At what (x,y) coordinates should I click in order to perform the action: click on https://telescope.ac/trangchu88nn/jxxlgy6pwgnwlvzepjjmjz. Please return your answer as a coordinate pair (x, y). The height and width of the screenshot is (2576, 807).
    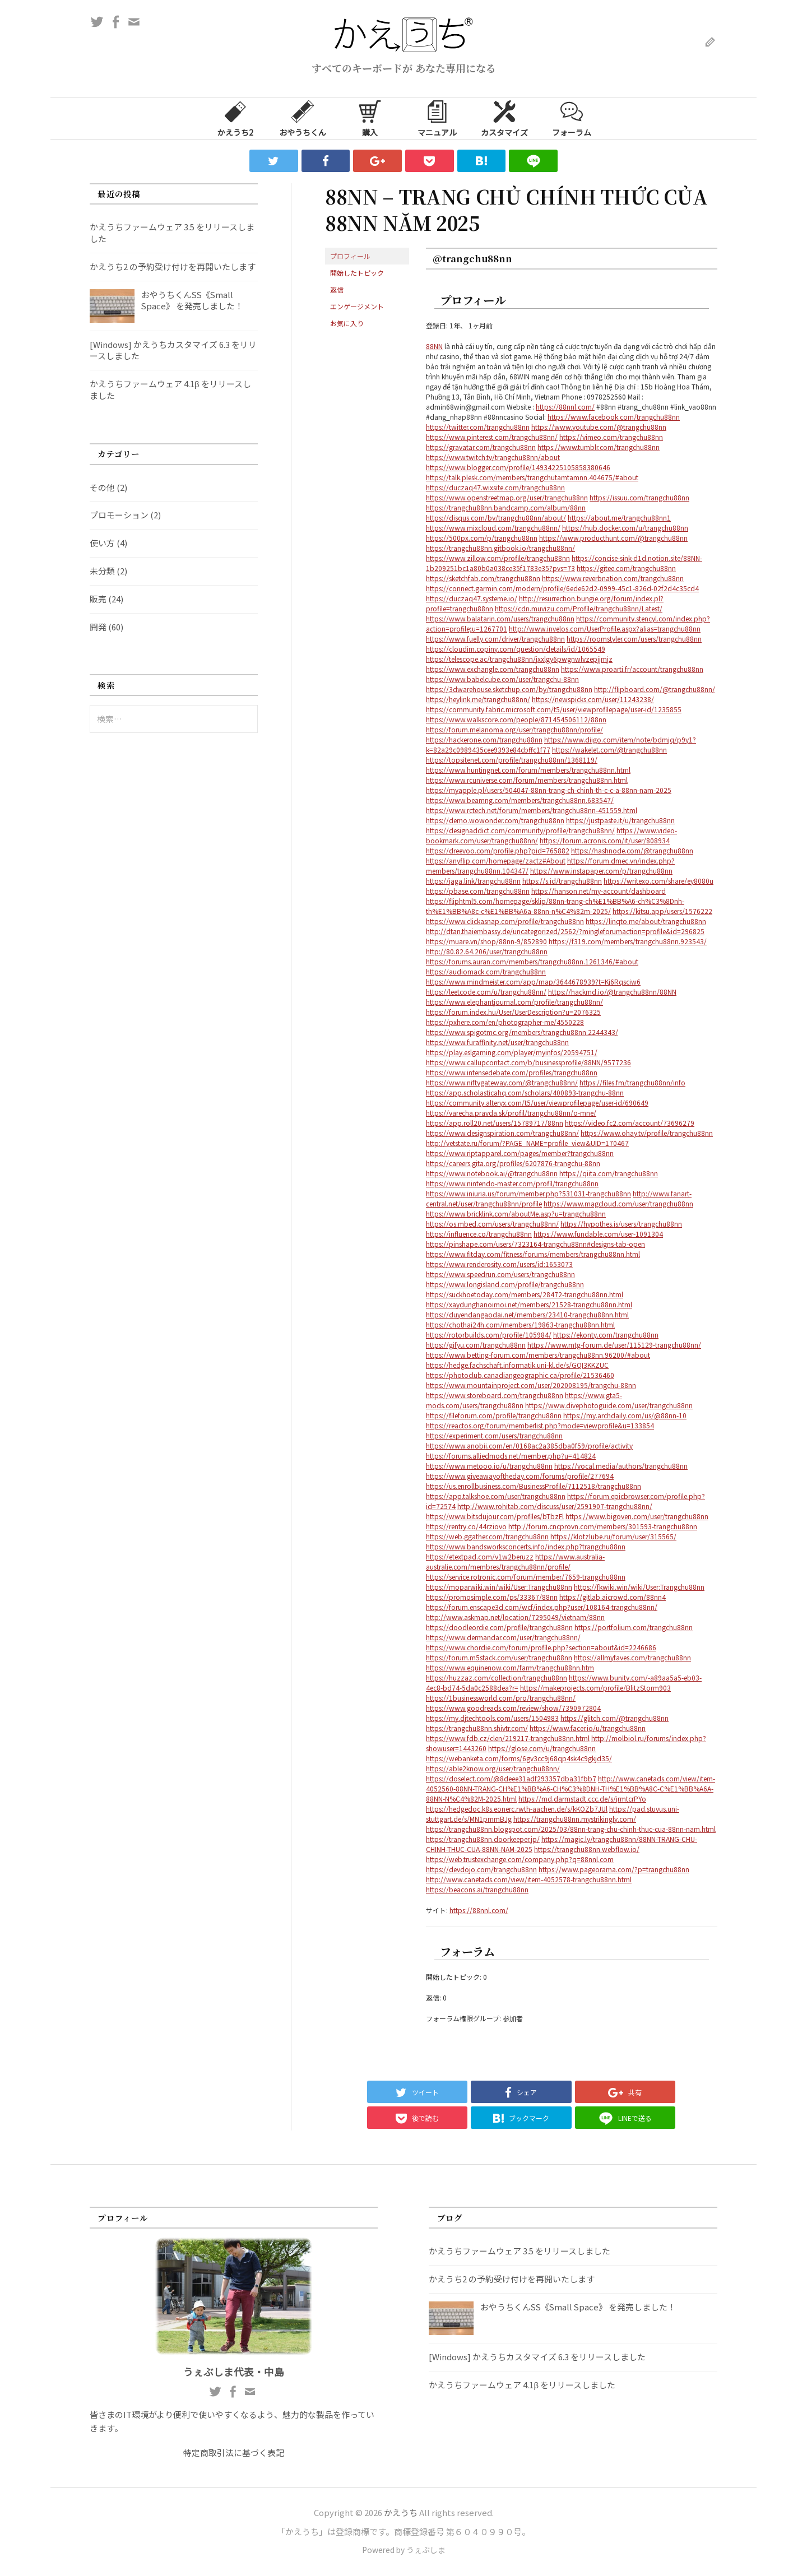
    Looking at the image, I should click on (519, 658).